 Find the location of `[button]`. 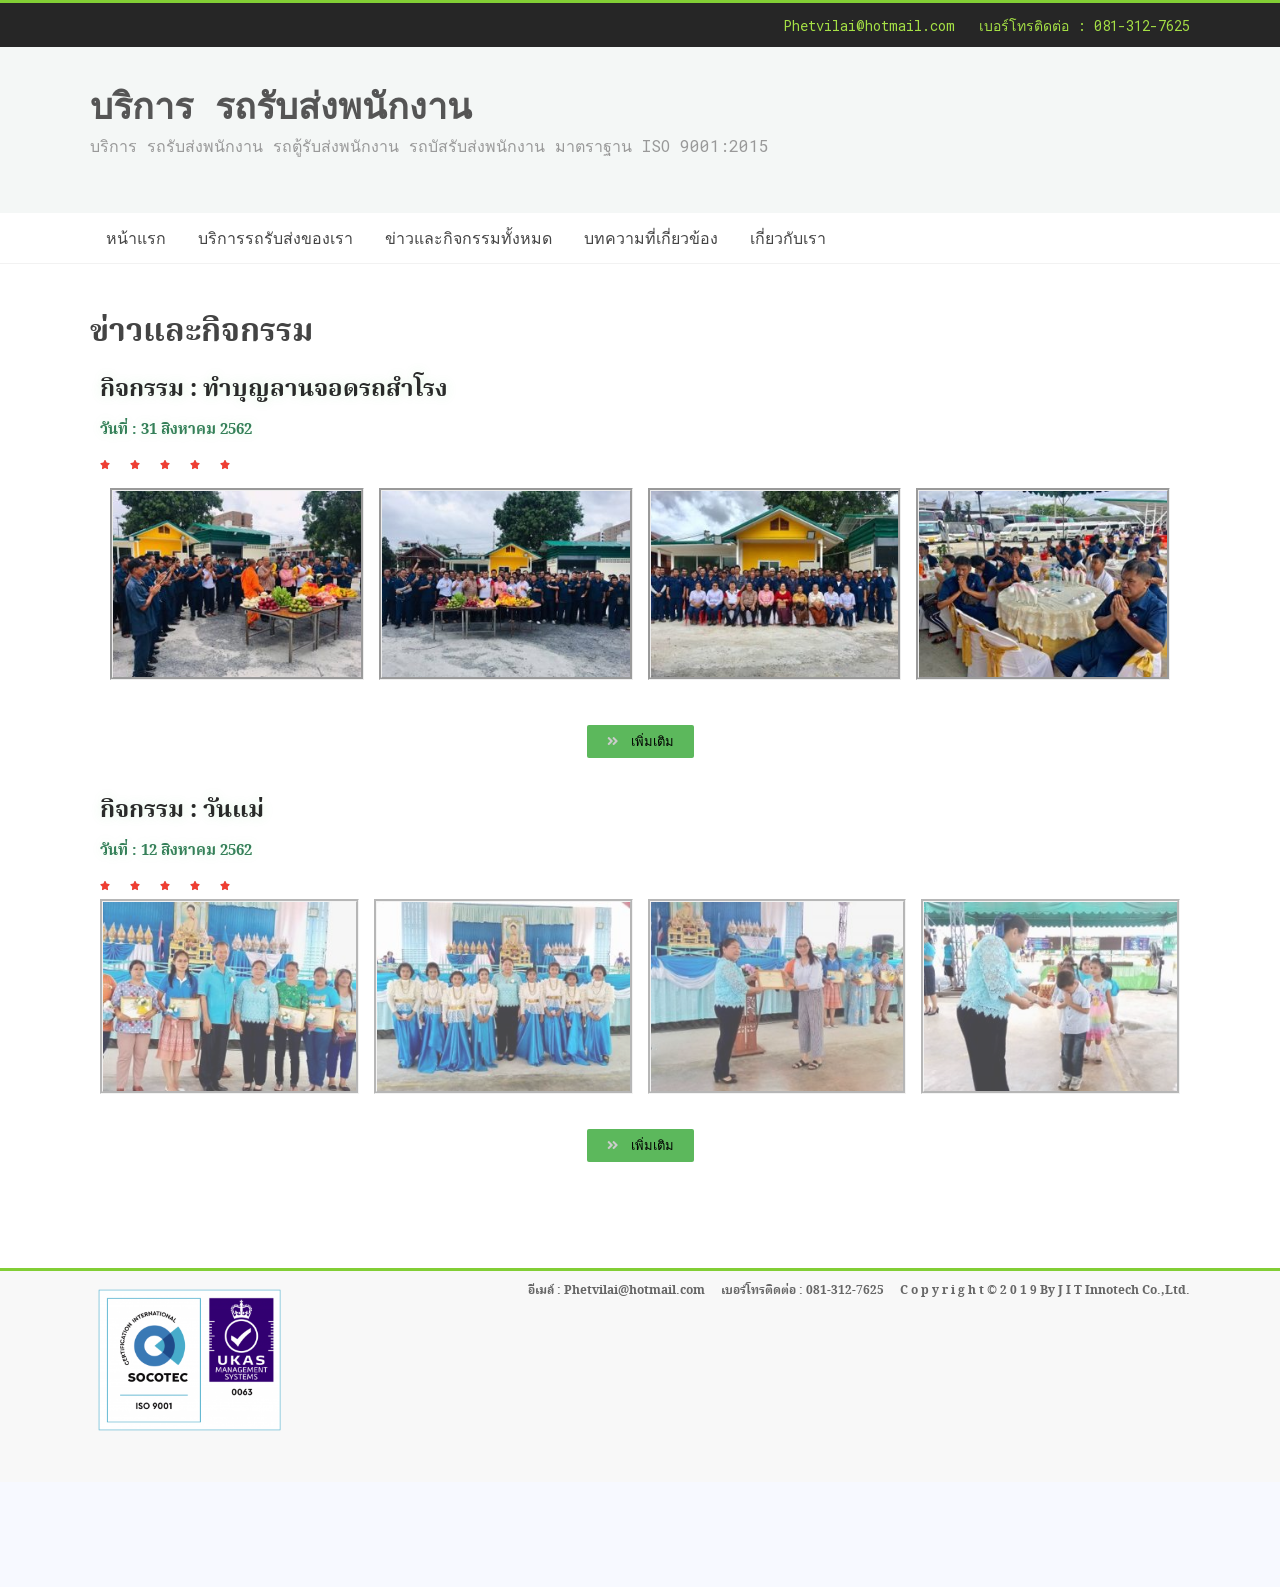

[button] is located at coordinates (640, 741).